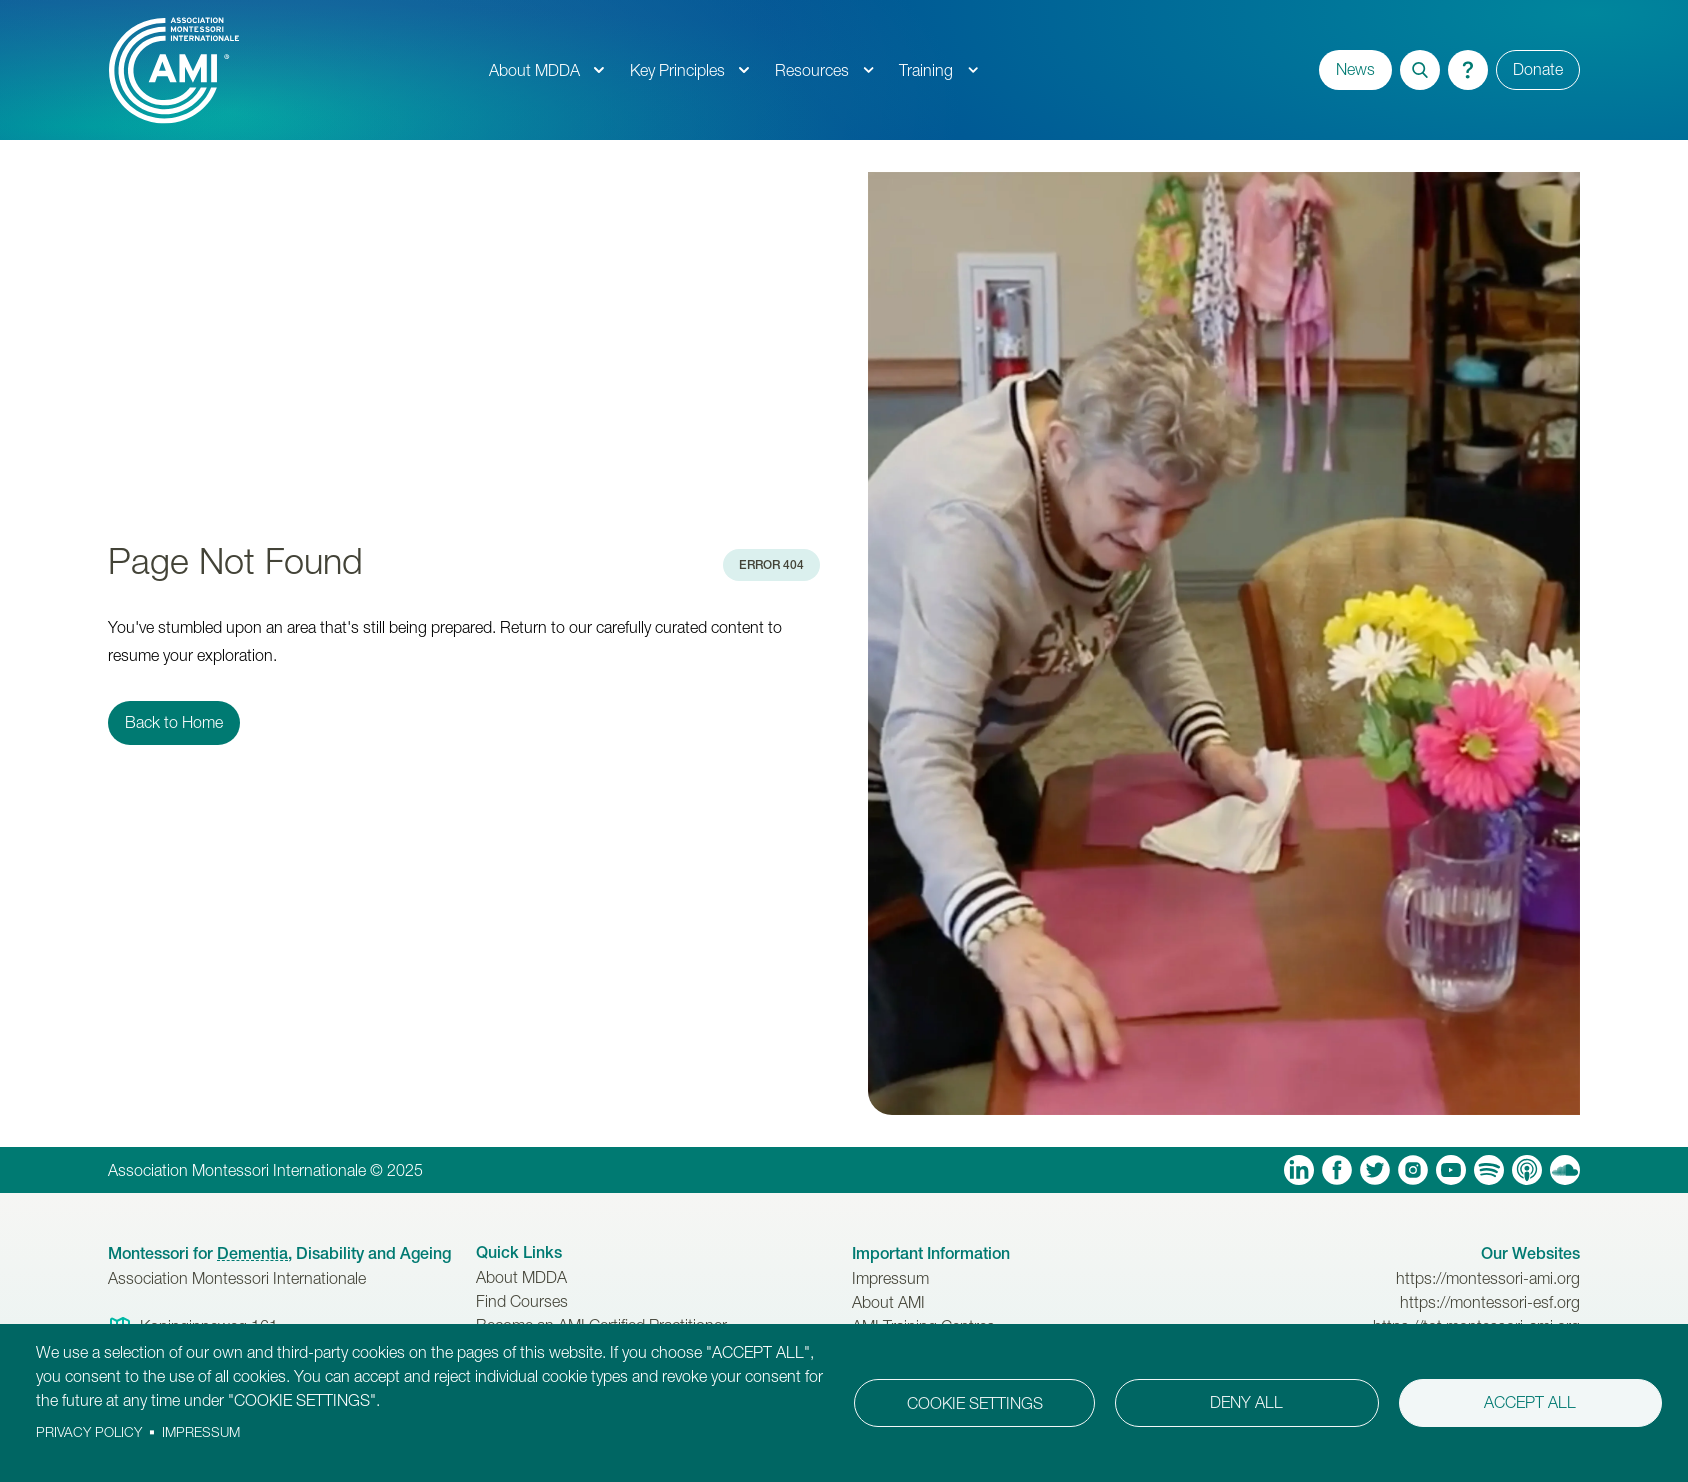 This screenshot has height=1482, width=1688. I want to click on Key Principles, so click(677, 70).